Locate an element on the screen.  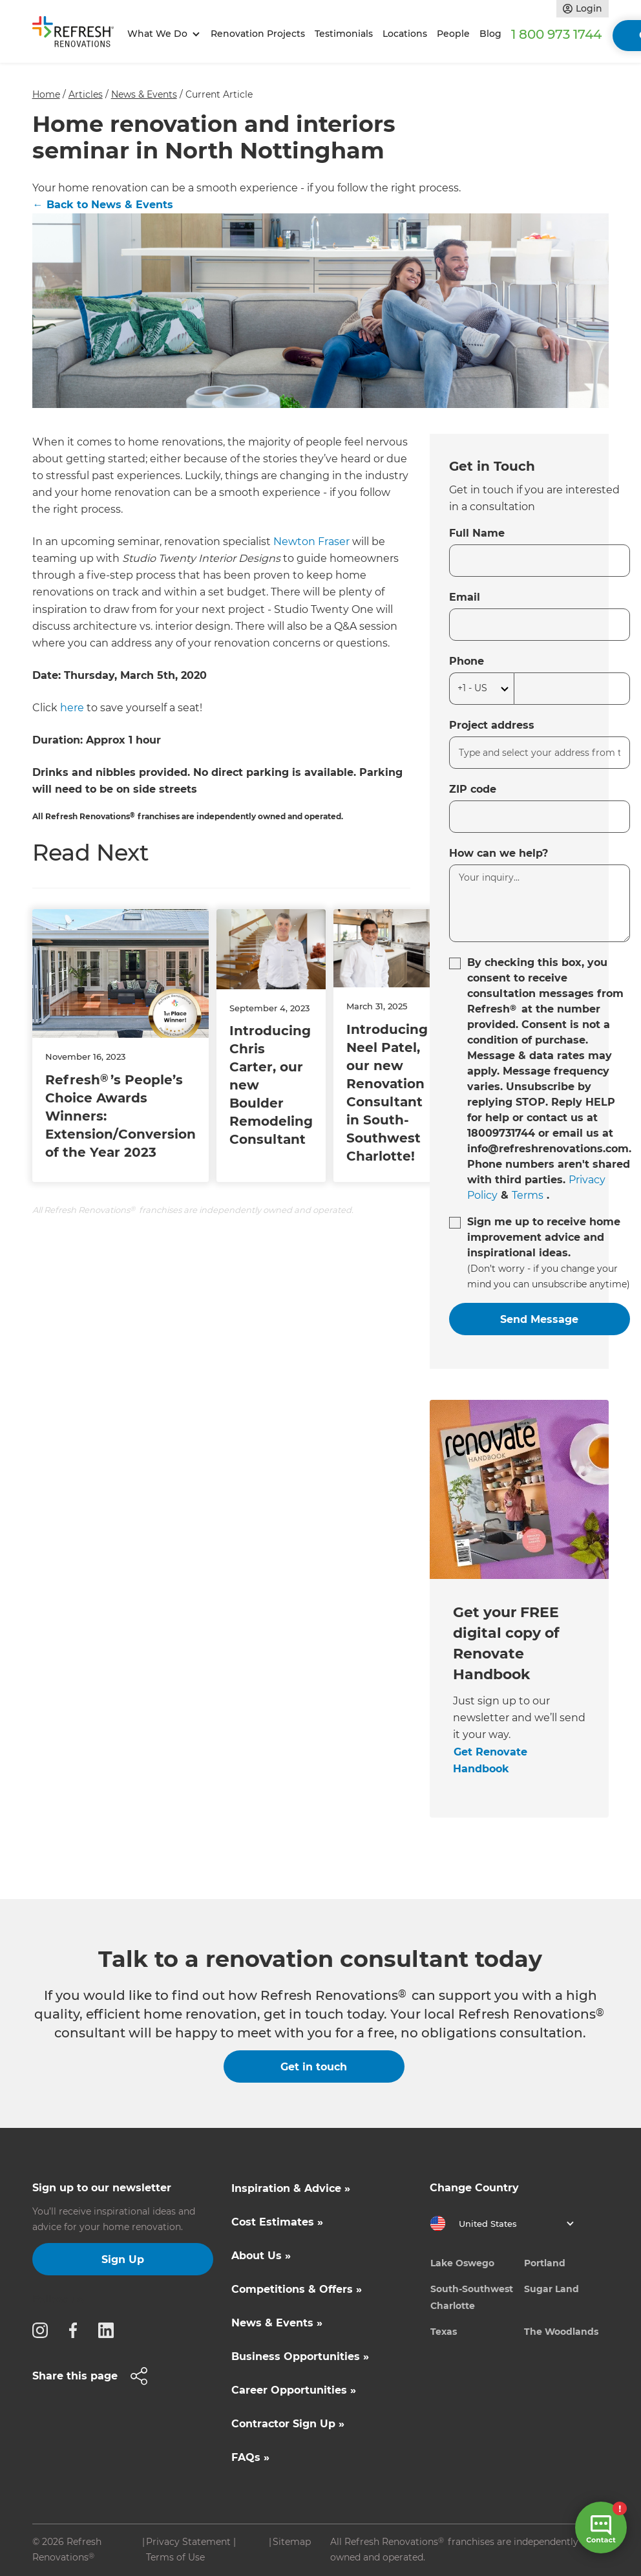
Contractor Sign Up » is located at coordinates (287, 2424).